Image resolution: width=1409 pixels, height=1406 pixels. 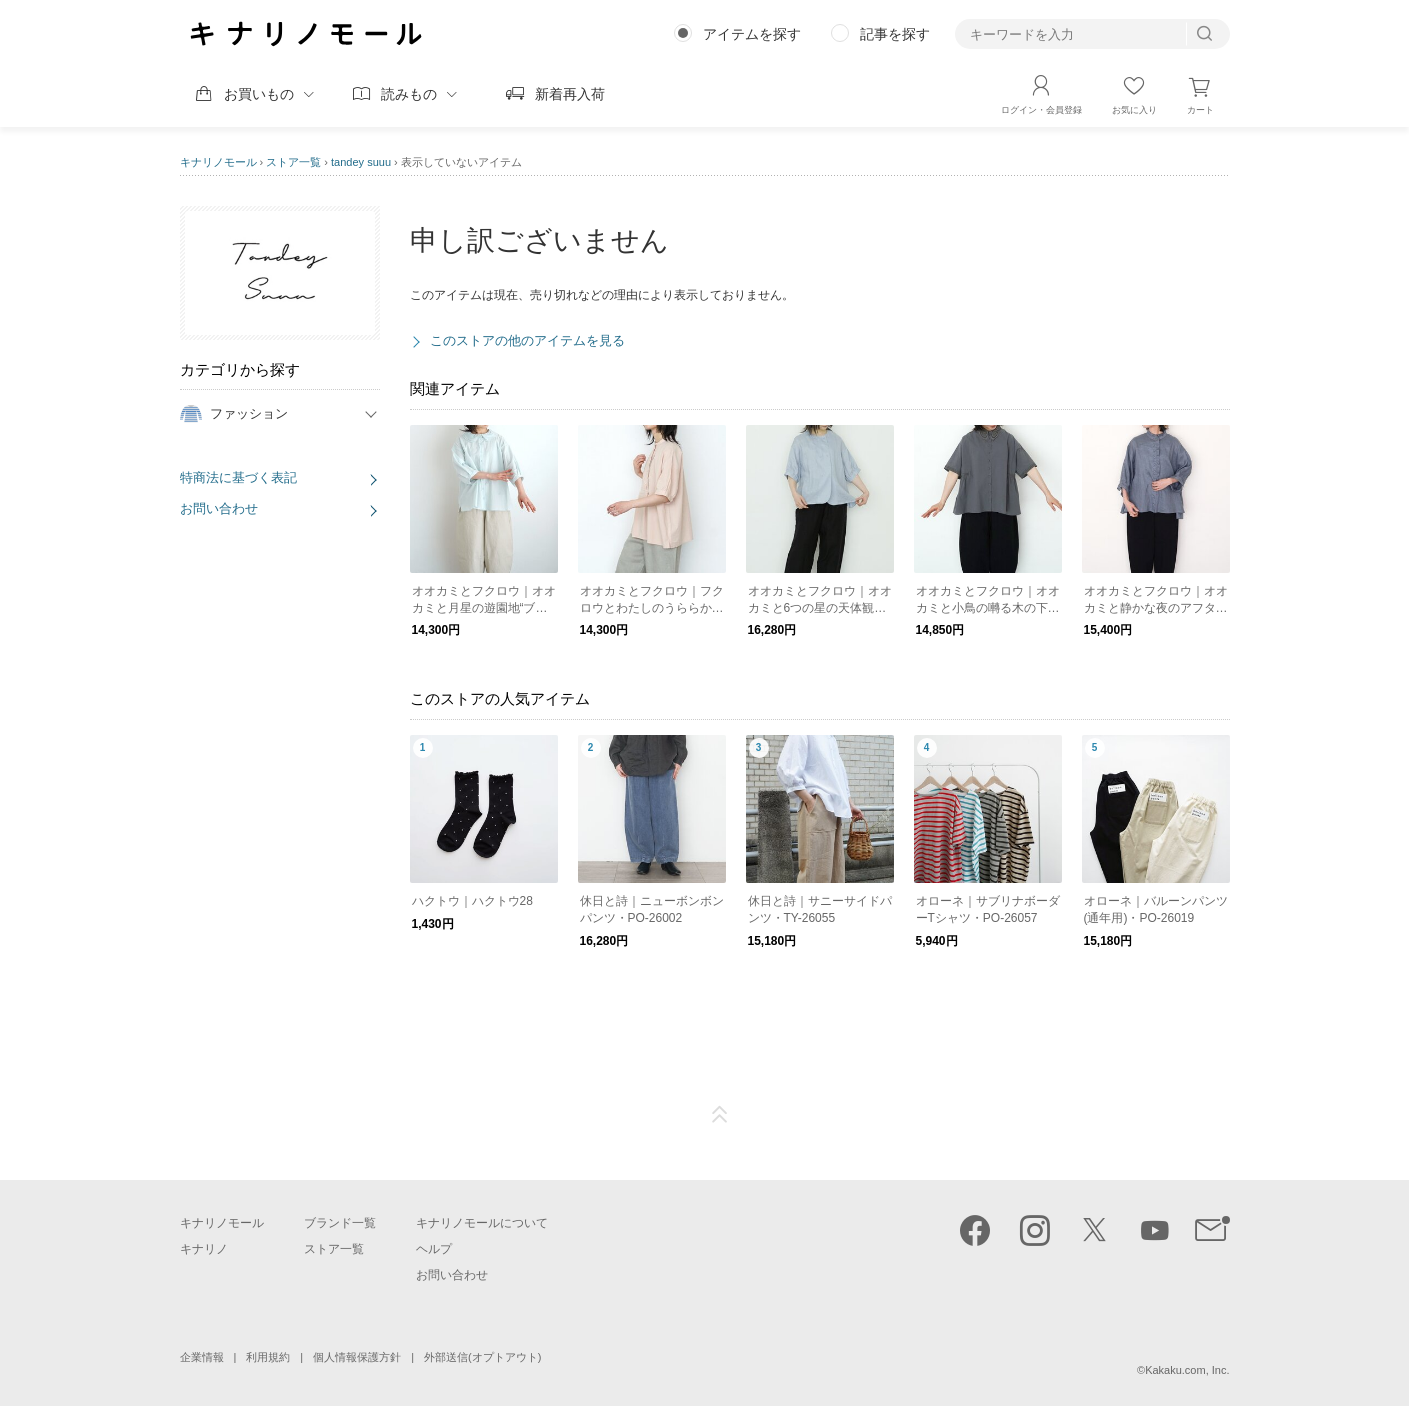 What do you see at coordinates (720, 1115) in the screenshot?
I see `ページTOP` at bounding box center [720, 1115].